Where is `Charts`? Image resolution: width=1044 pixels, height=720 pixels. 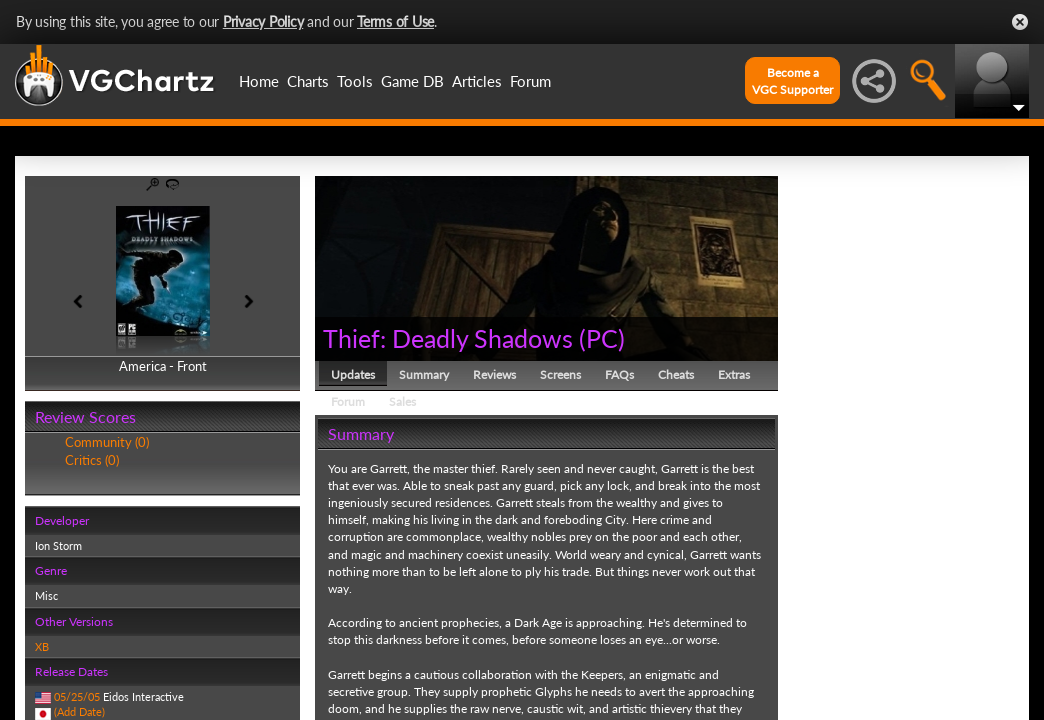 Charts is located at coordinates (308, 81).